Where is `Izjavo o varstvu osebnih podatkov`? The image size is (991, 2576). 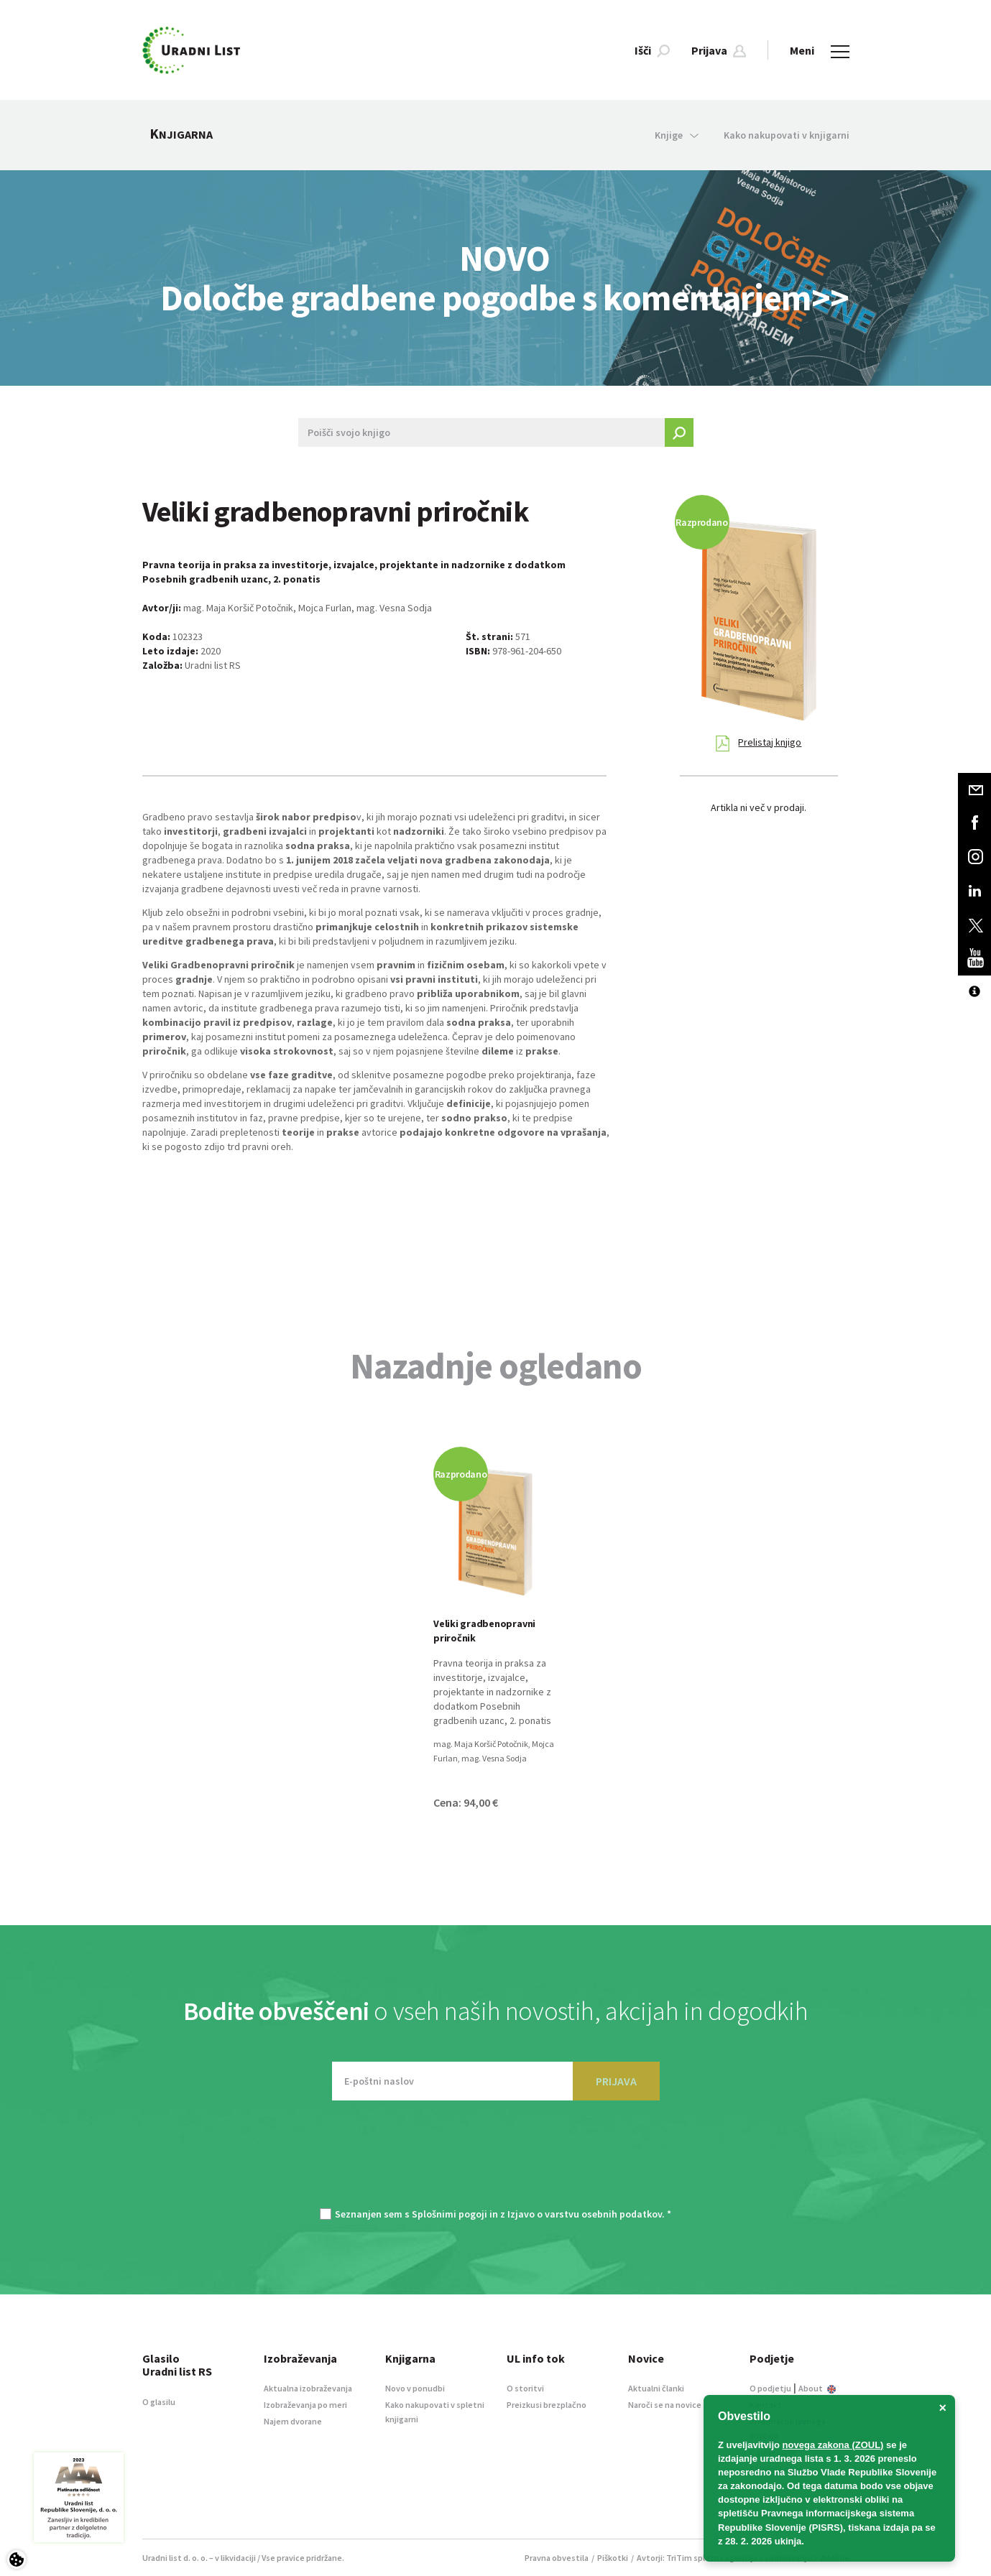 Izjavo o varstvu osebnih podatkov is located at coordinates (584, 2213).